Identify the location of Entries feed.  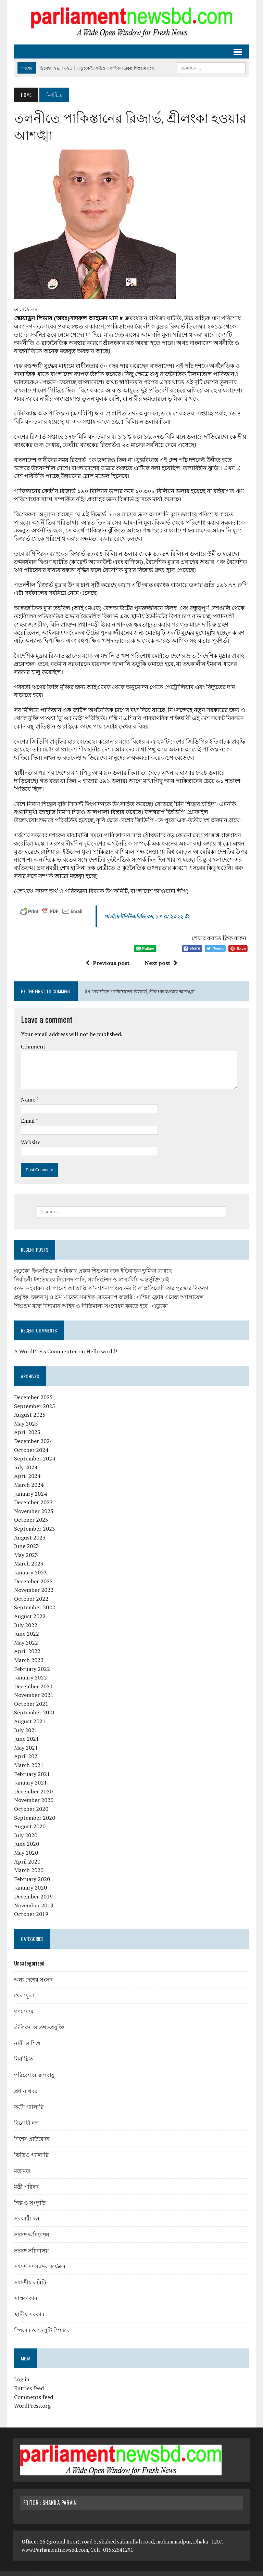
(28, 2380).